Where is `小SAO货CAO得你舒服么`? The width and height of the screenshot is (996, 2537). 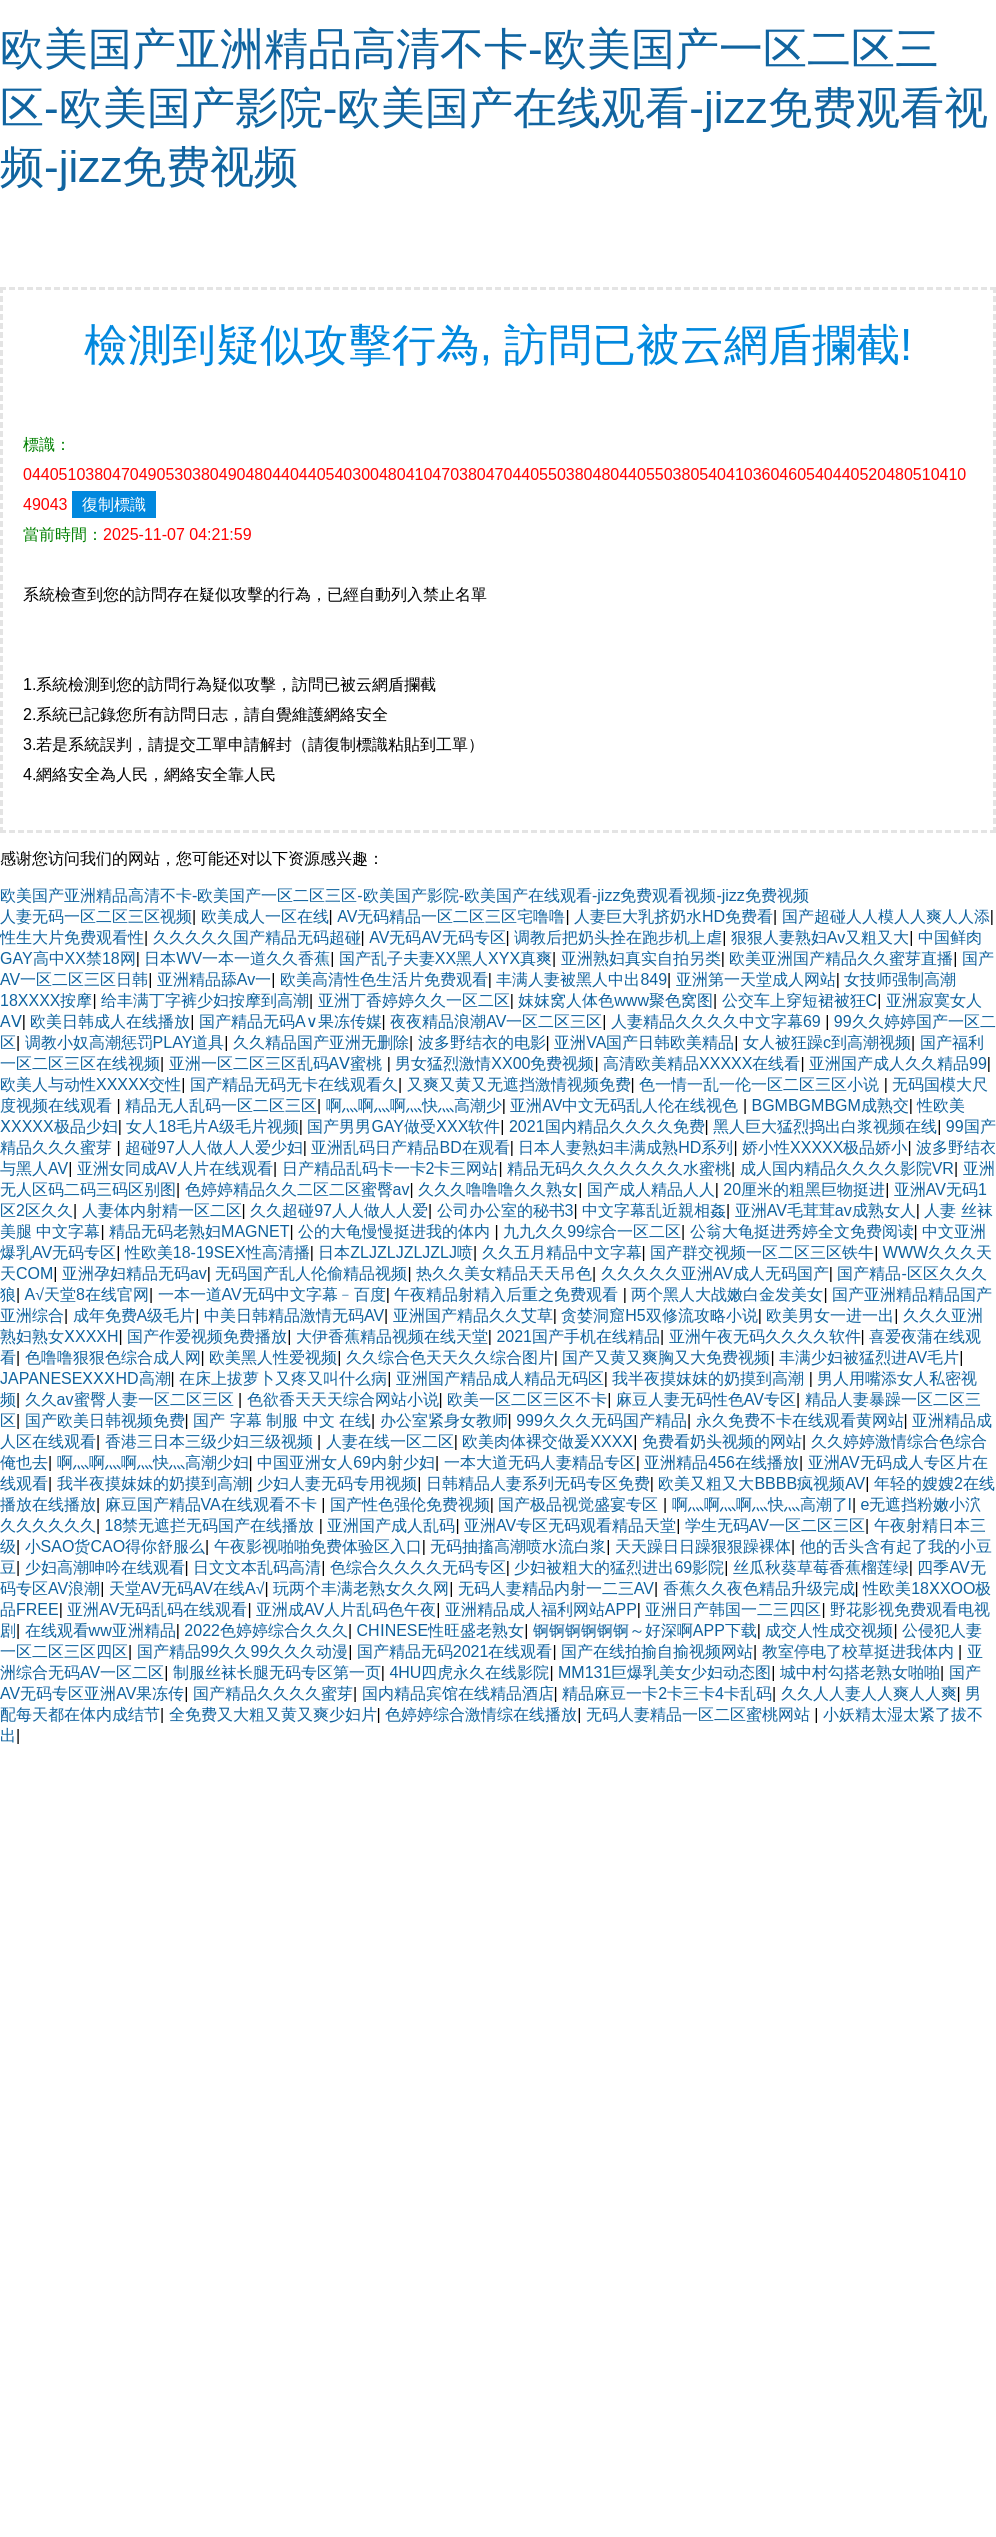
小SAO货CAO得你舒服么 is located at coordinates (115, 1546).